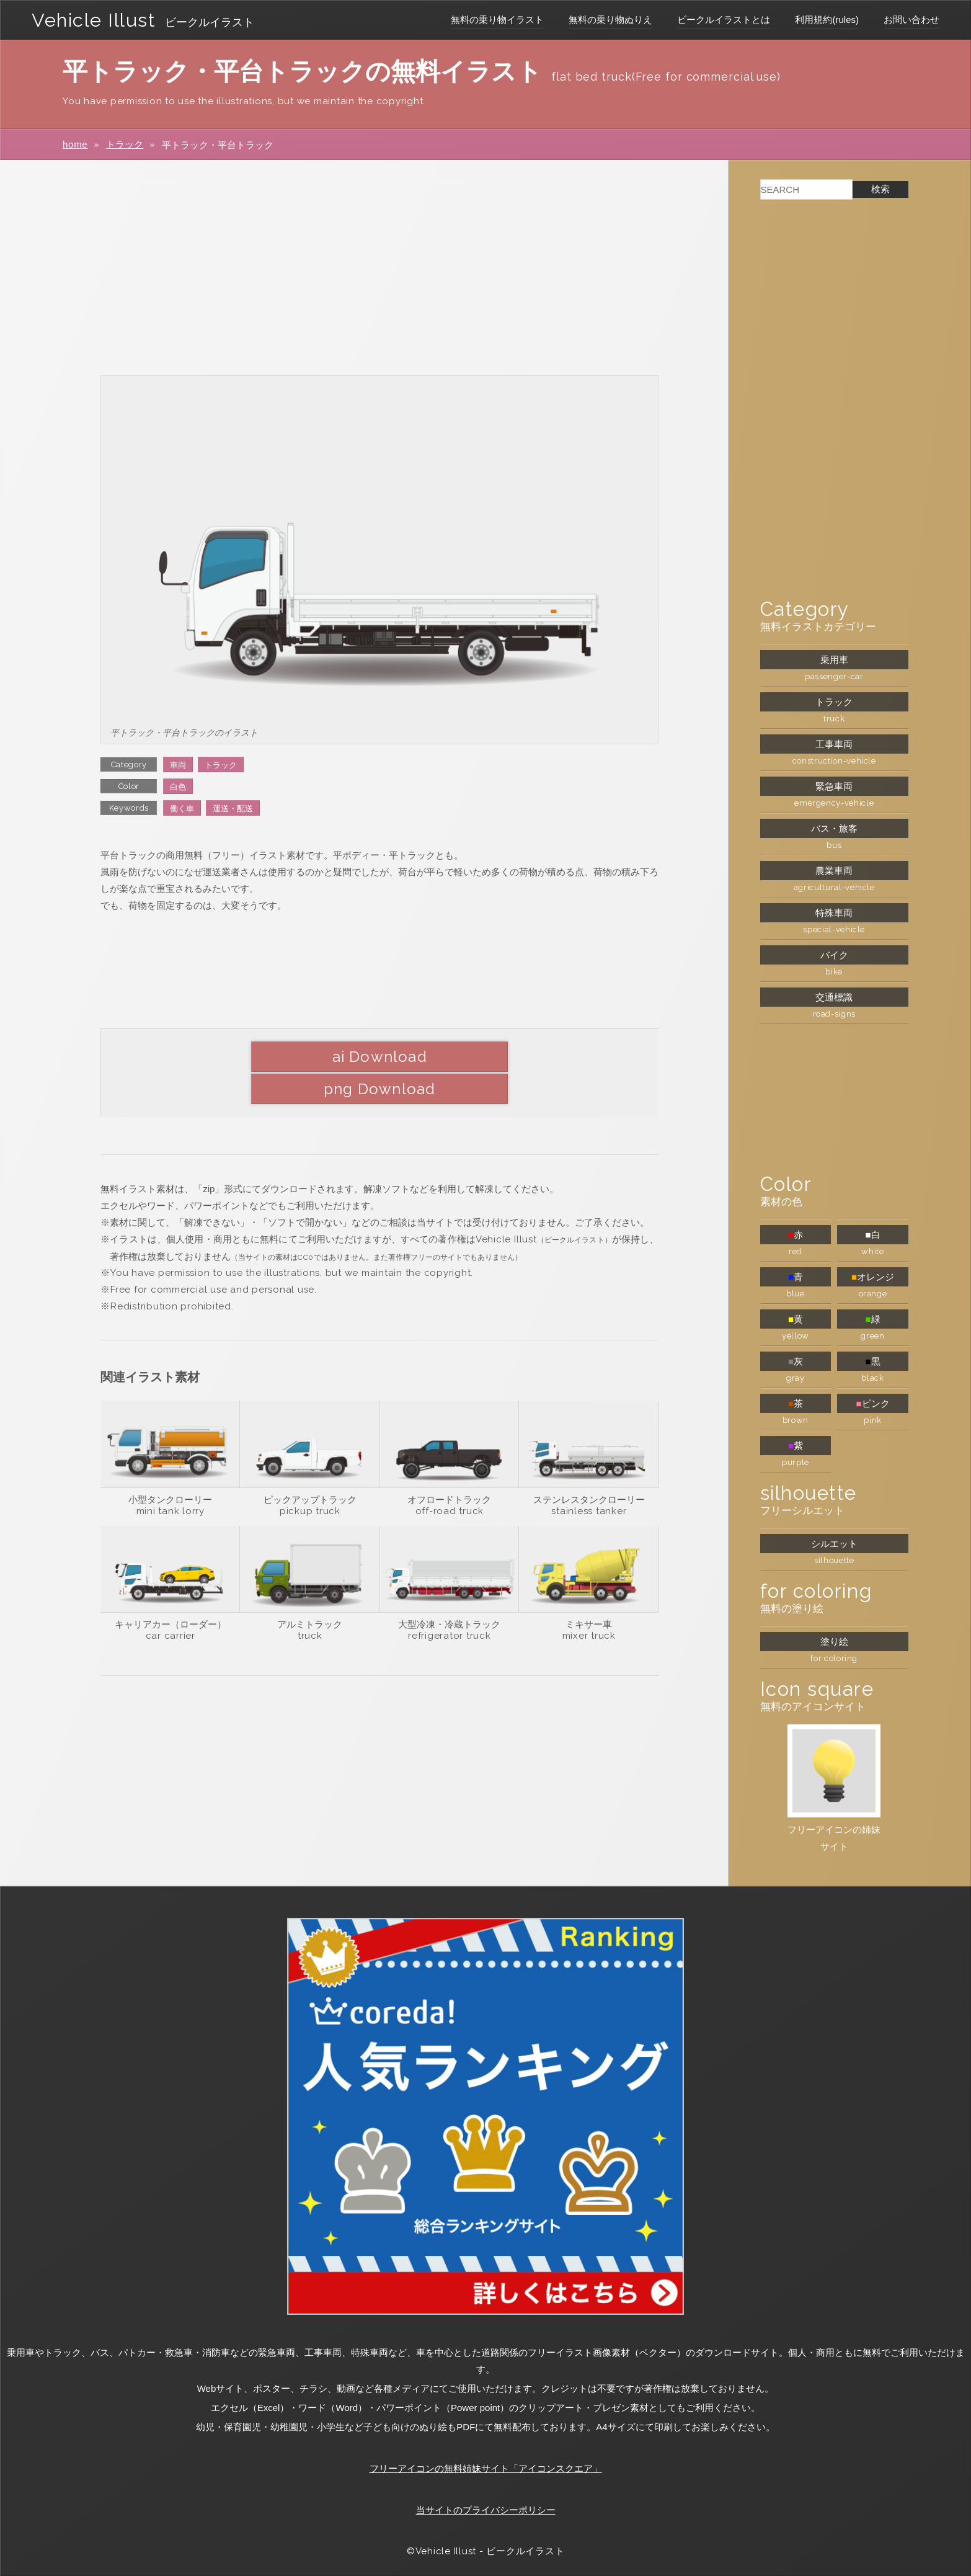 The width and height of the screenshot is (971, 2576). What do you see at coordinates (124, 144) in the screenshot?
I see `トラック` at bounding box center [124, 144].